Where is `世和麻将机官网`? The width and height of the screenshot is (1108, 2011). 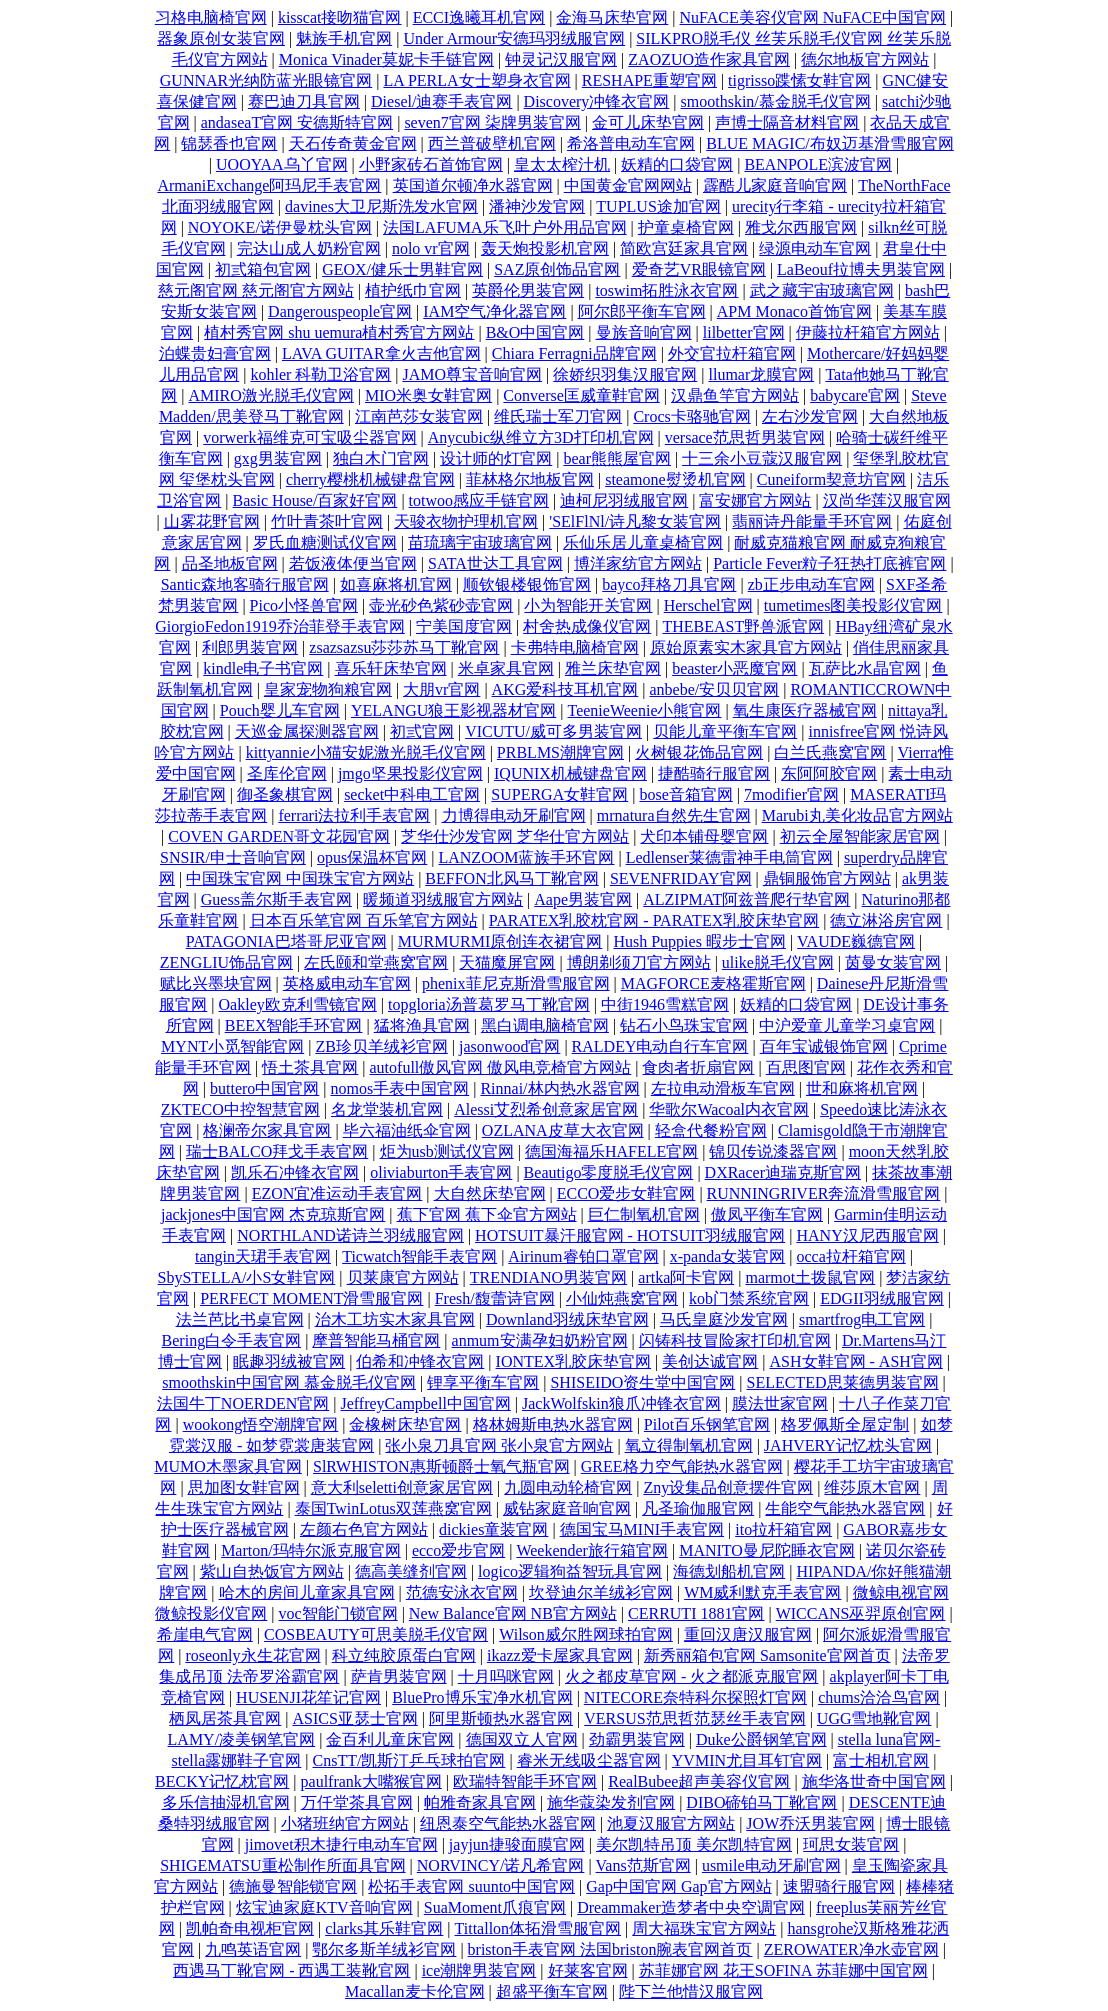
世和麻将机官网 is located at coordinates (862, 1088).